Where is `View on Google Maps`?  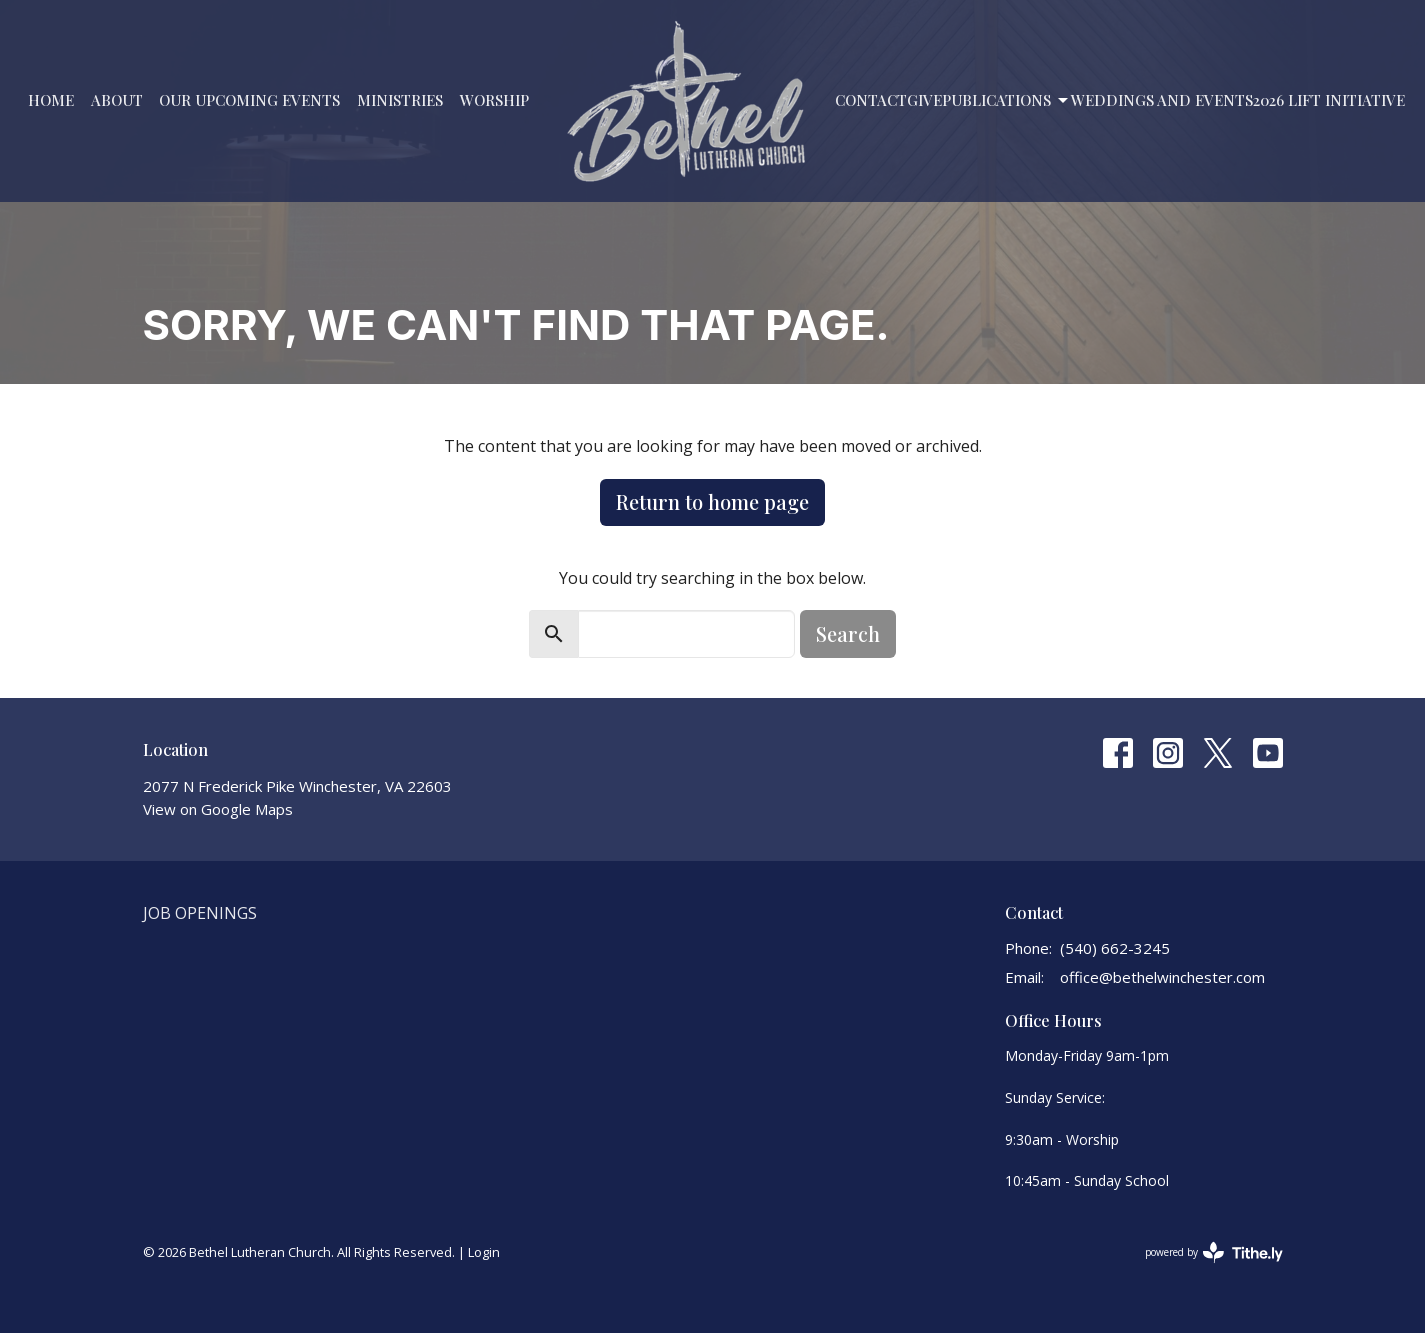 View on Google Maps is located at coordinates (218, 809).